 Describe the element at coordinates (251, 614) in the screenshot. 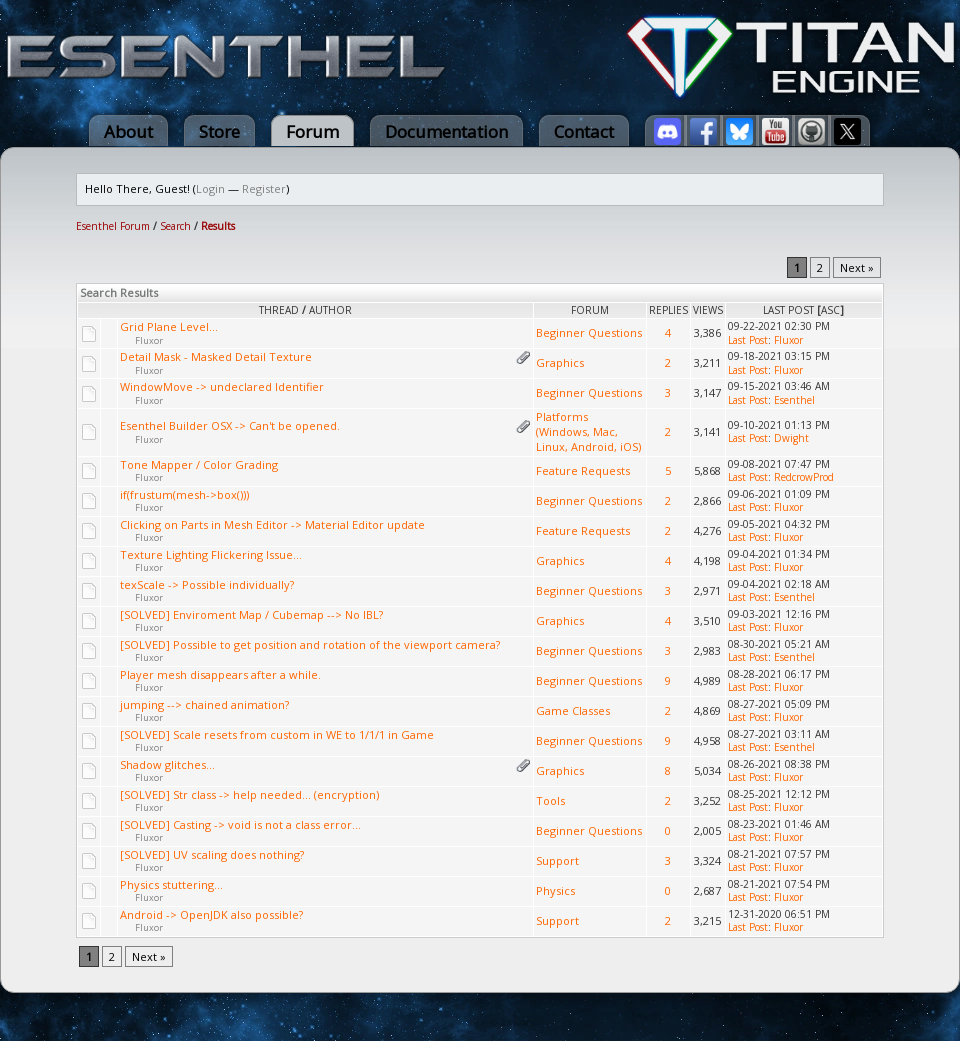

I see `[SOLVED] Enviroment Map / Cubemap --> No IBL?` at that location.